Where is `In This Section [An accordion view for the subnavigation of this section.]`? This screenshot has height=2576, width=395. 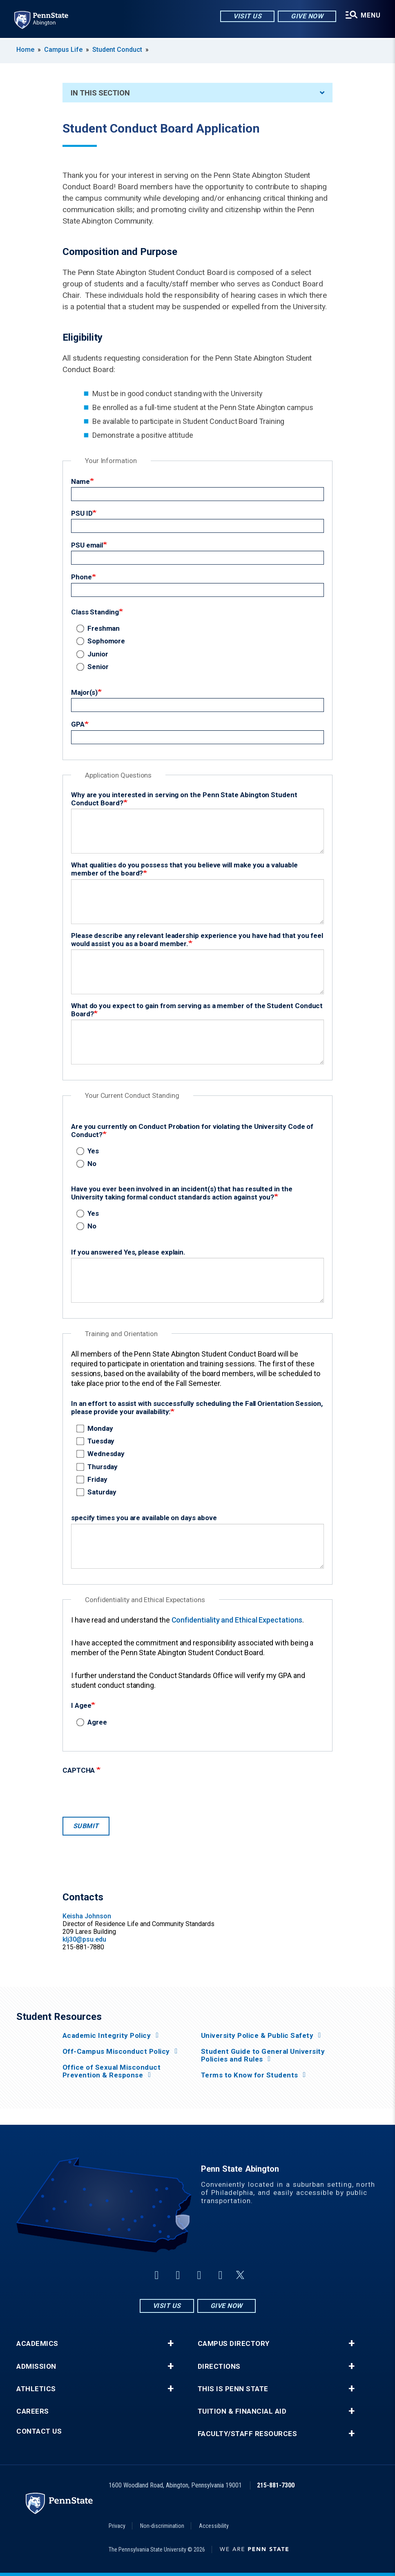
In This Section [An accordion view for the subnavigation of this section.] is located at coordinates (197, 93).